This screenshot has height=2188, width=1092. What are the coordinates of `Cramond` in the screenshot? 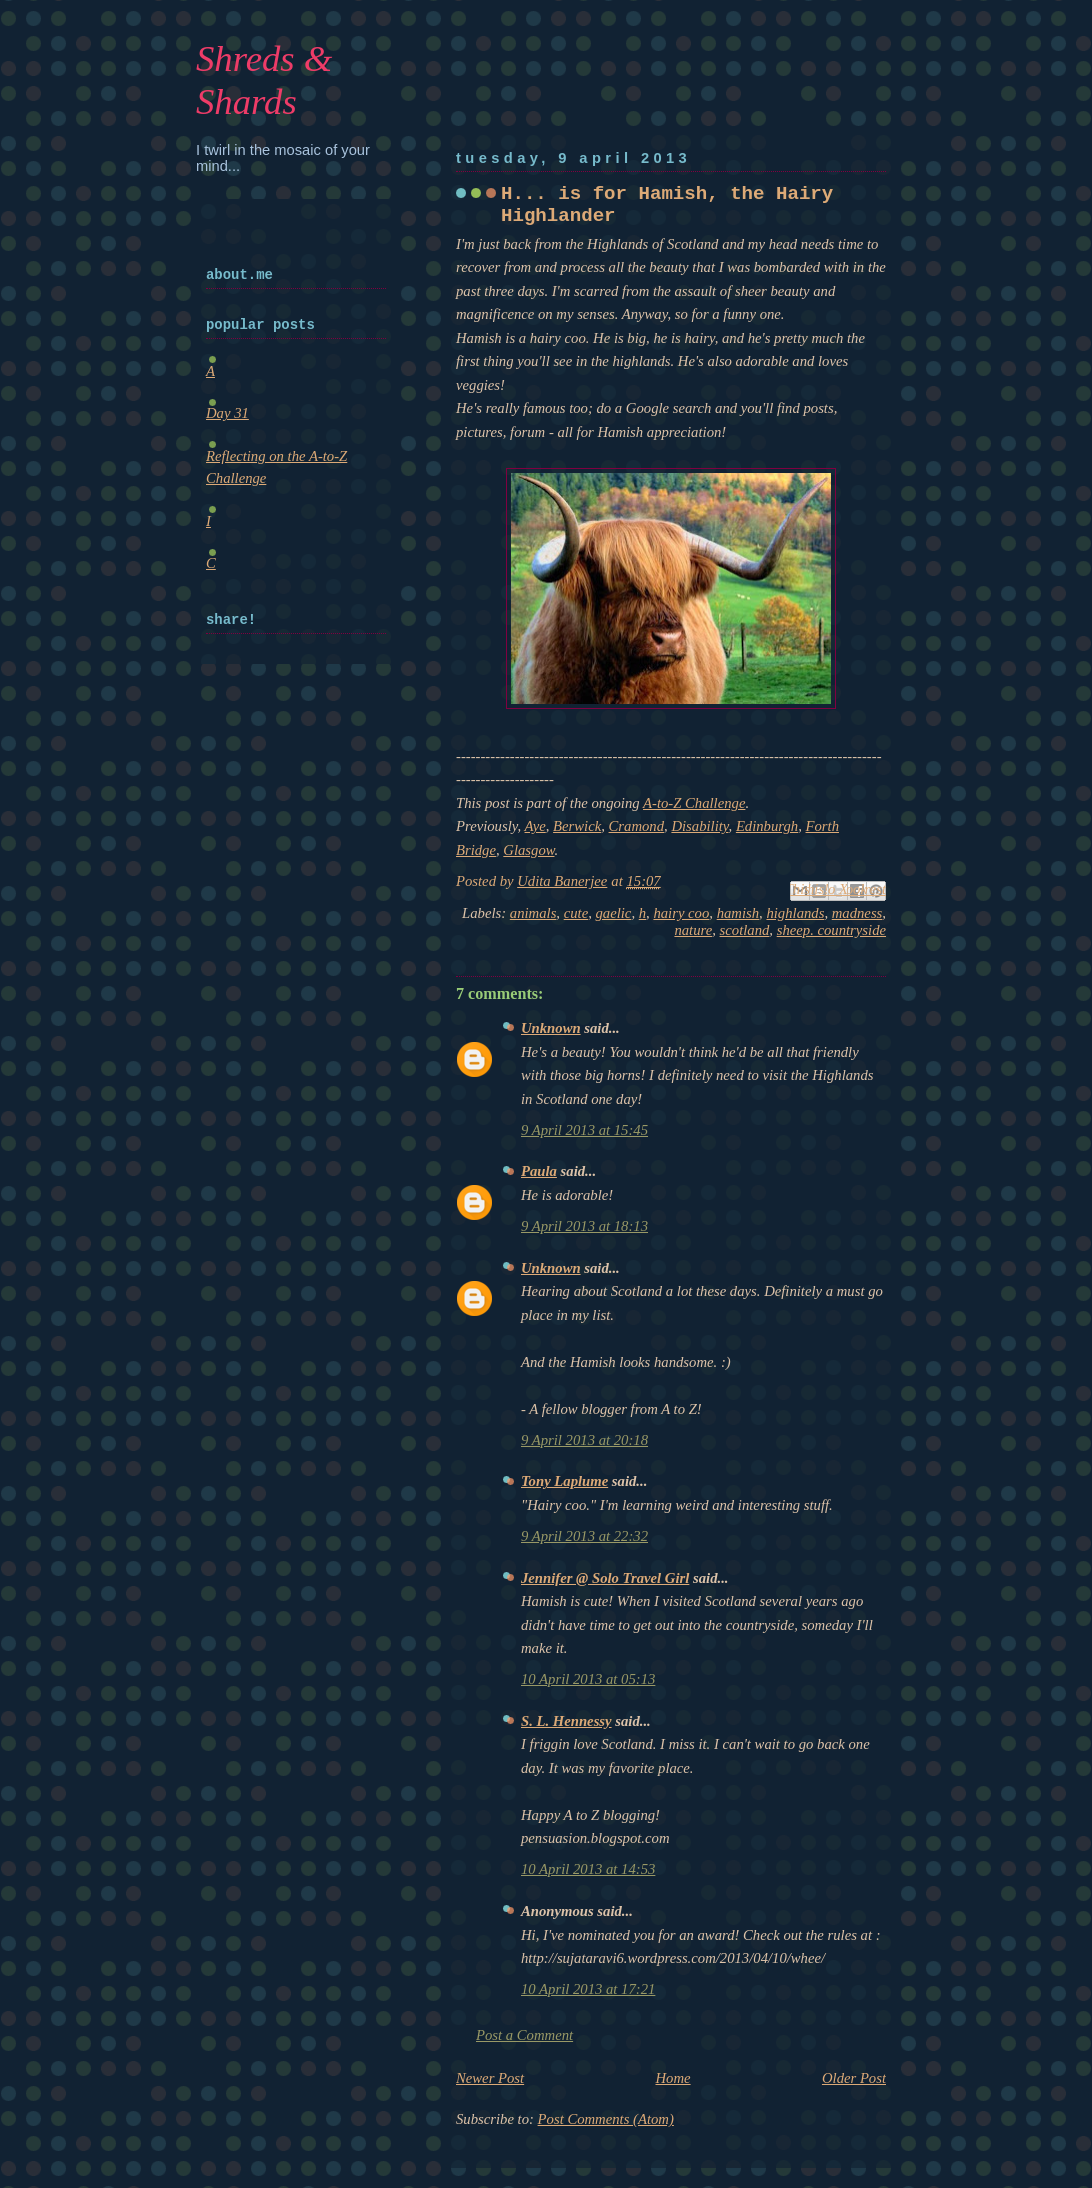 It's located at (637, 826).